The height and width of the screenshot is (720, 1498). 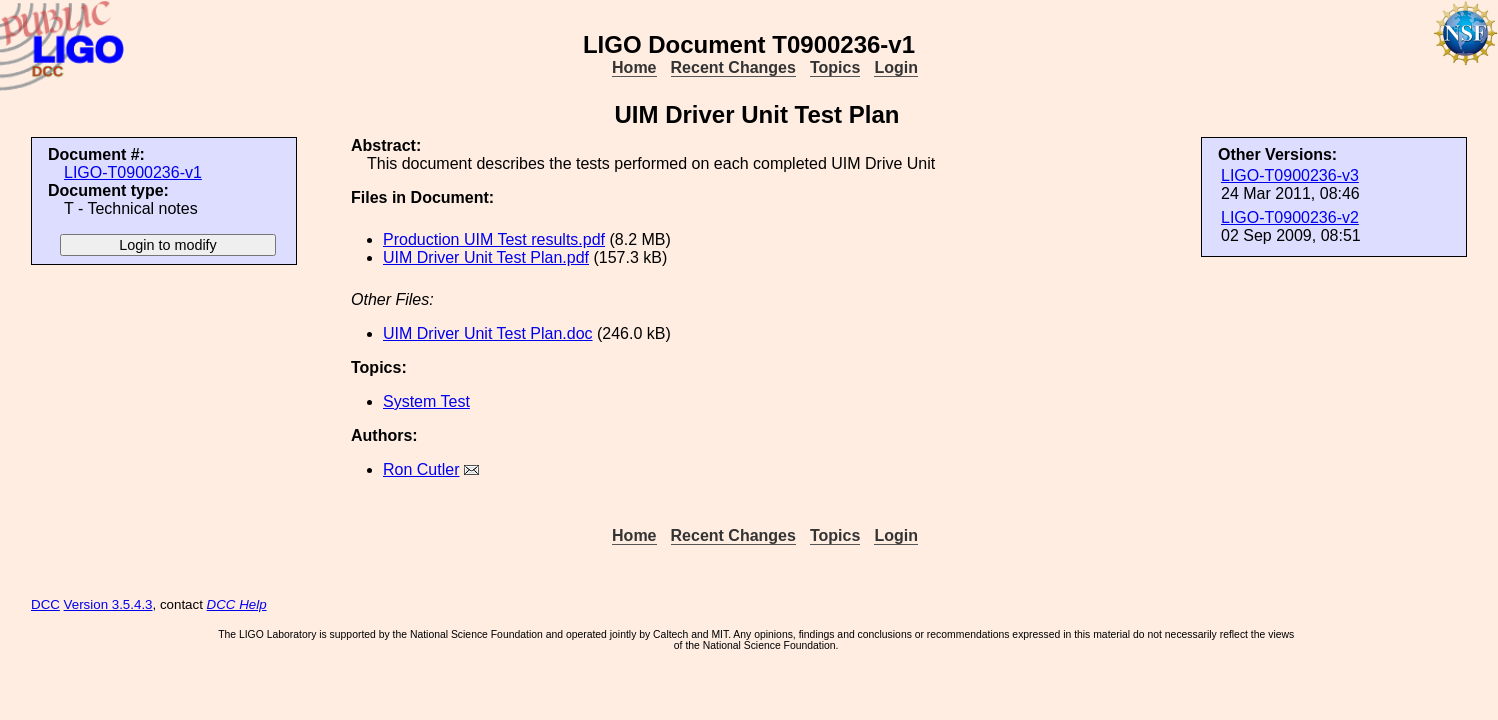 What do you see at coordinates (1290, 217) in the screenshot?
I see `LIGO-T0900236-v2` at bounding box center [1290, 217].